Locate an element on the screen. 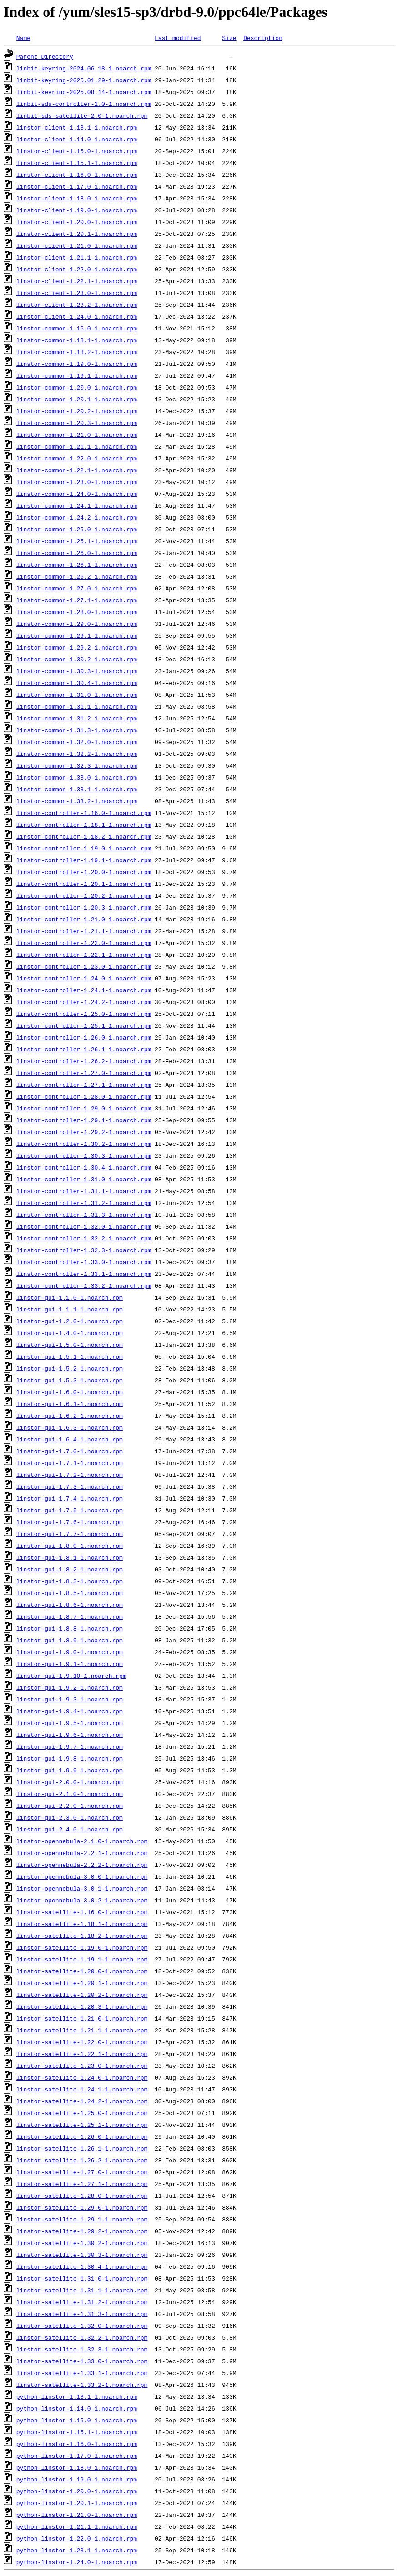 This screenshot has width=398, height=2576. linstor-client-1.14.0-1.noarch.rpm is located at coordinates (76, 139).